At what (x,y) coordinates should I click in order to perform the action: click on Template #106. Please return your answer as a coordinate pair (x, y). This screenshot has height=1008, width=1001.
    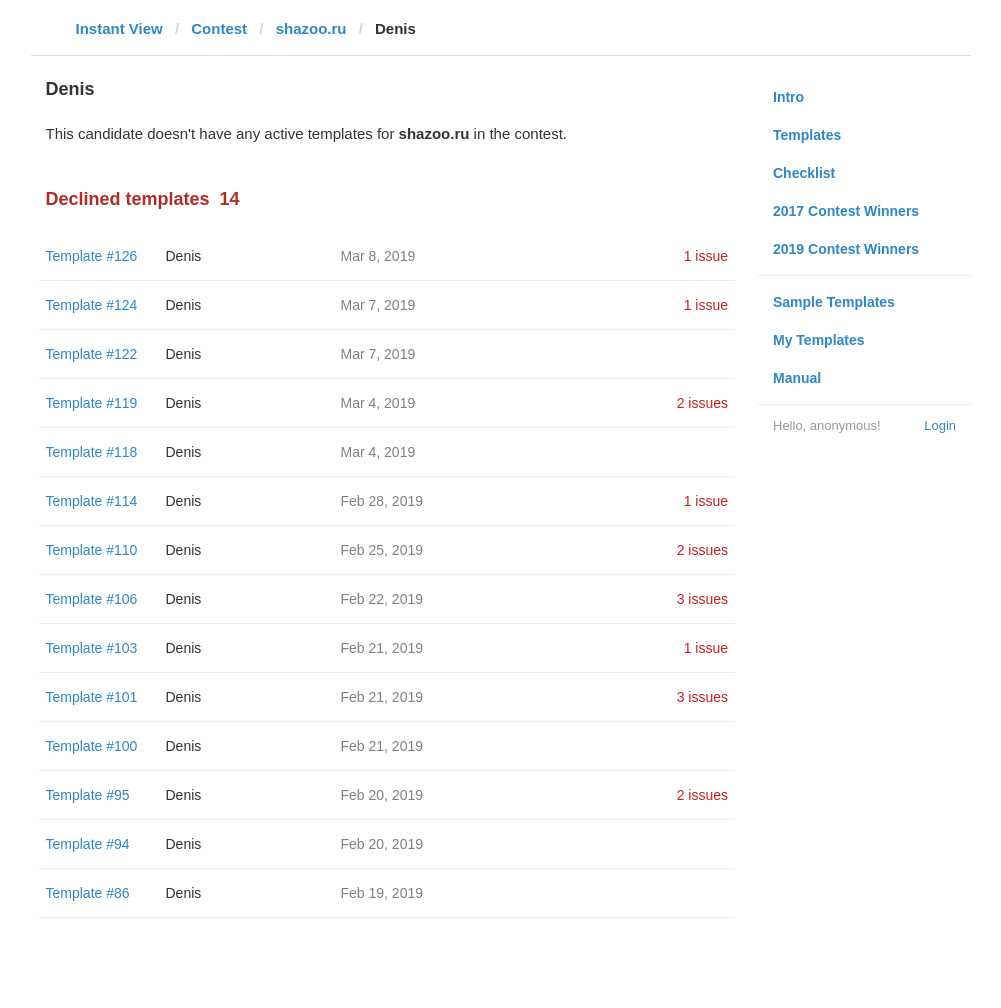
    Looking at the image, I should click on (92, 599).